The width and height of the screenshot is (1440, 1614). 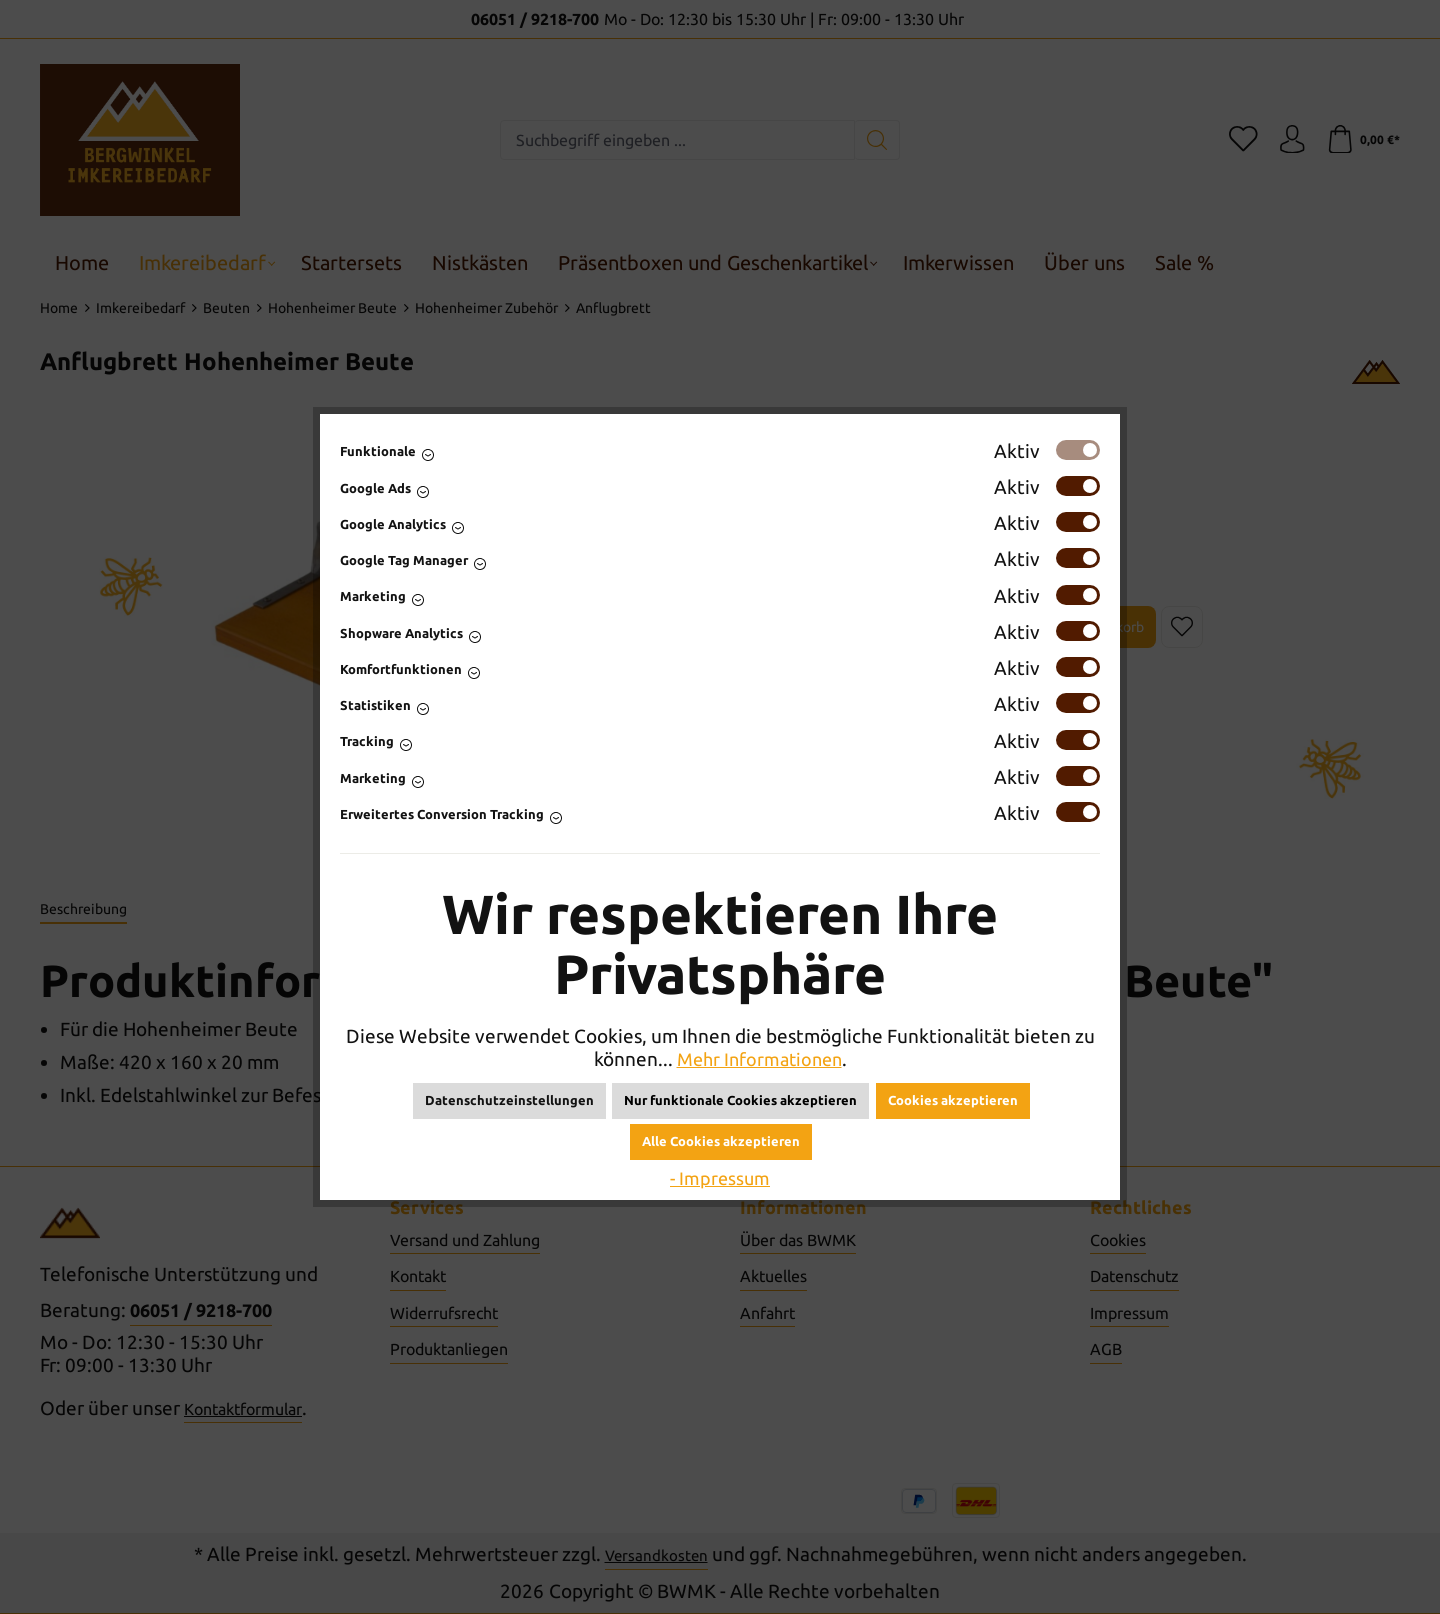 I want to click on Alle Cookies akzeptieren, so click(x=721, y=1141).